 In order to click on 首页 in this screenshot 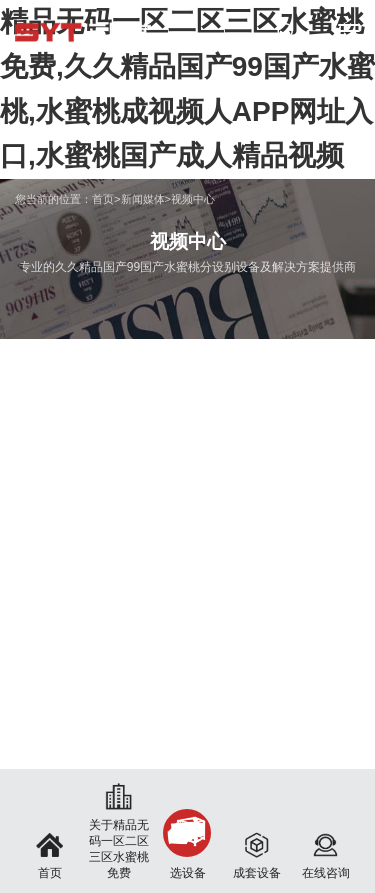, I will do `click(103, 199)`.